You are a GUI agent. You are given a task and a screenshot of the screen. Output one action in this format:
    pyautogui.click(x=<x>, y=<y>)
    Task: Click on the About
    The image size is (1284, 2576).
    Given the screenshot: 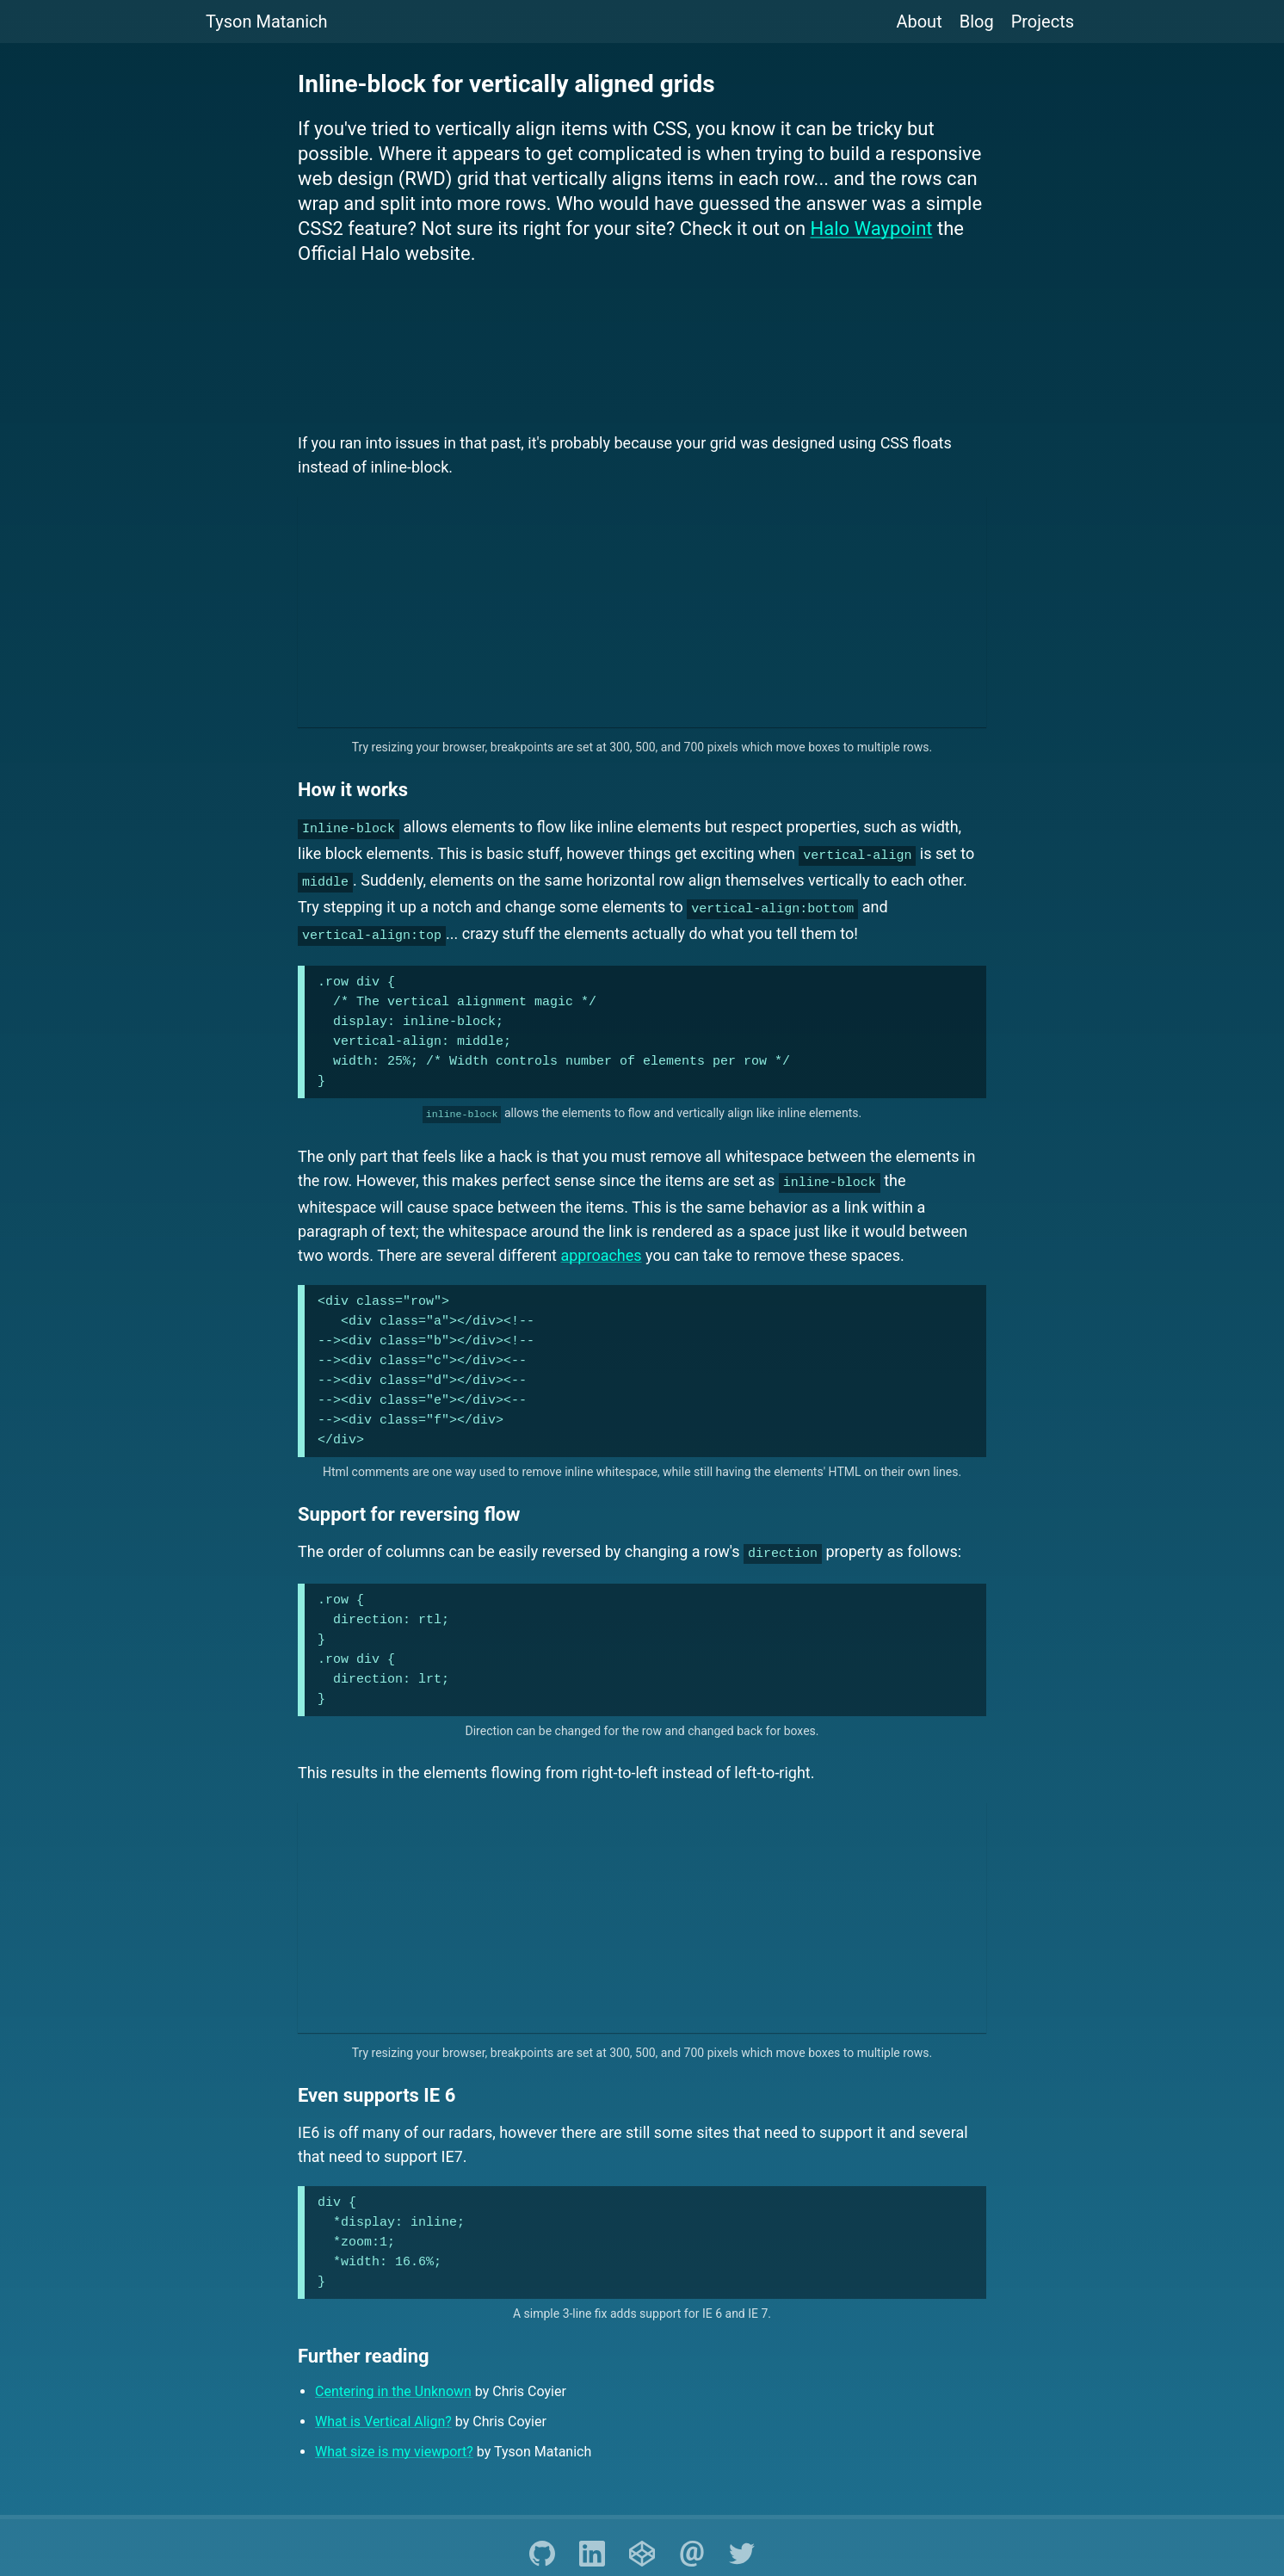 What is the action you would take?
    pyautogui.click(x=918, y=21)
    